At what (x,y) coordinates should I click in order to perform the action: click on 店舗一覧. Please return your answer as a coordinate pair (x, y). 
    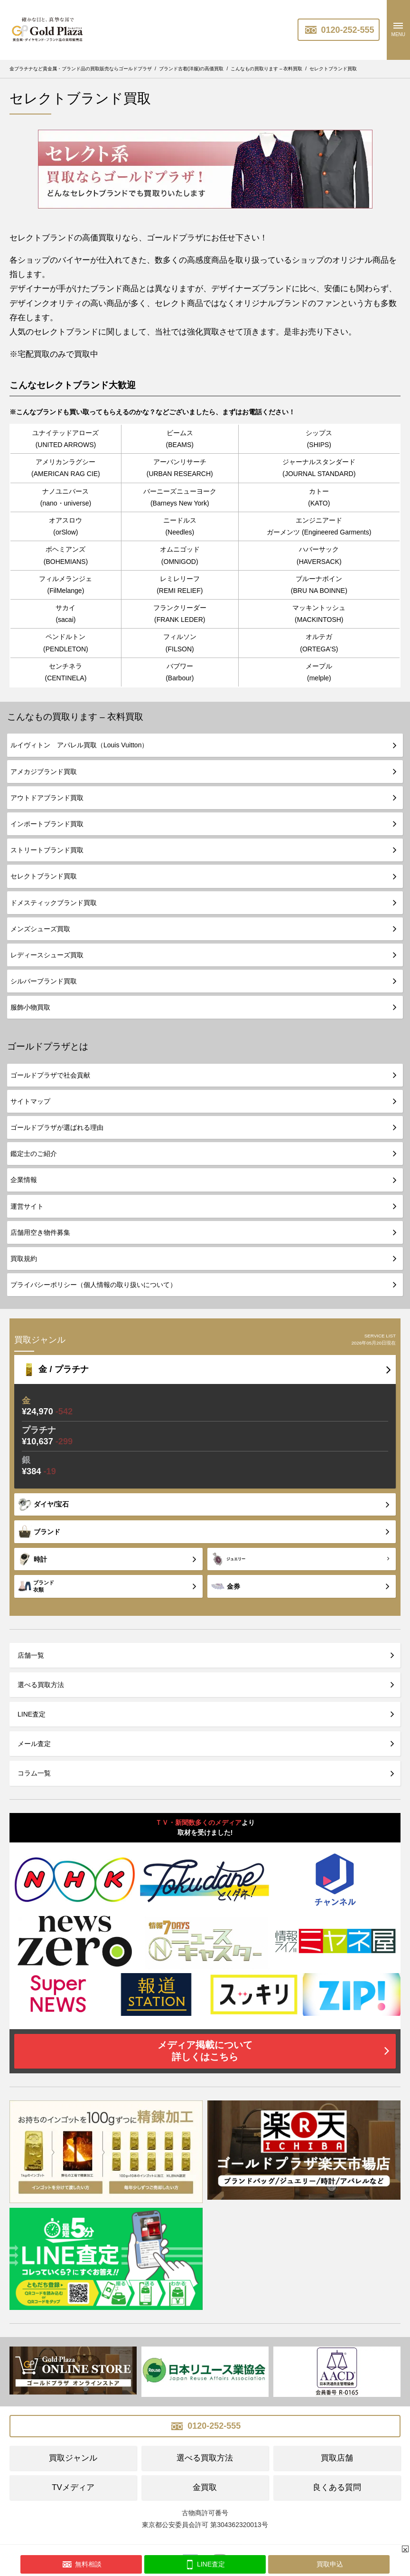
    Looking at the image, I should click on (31, 1655).